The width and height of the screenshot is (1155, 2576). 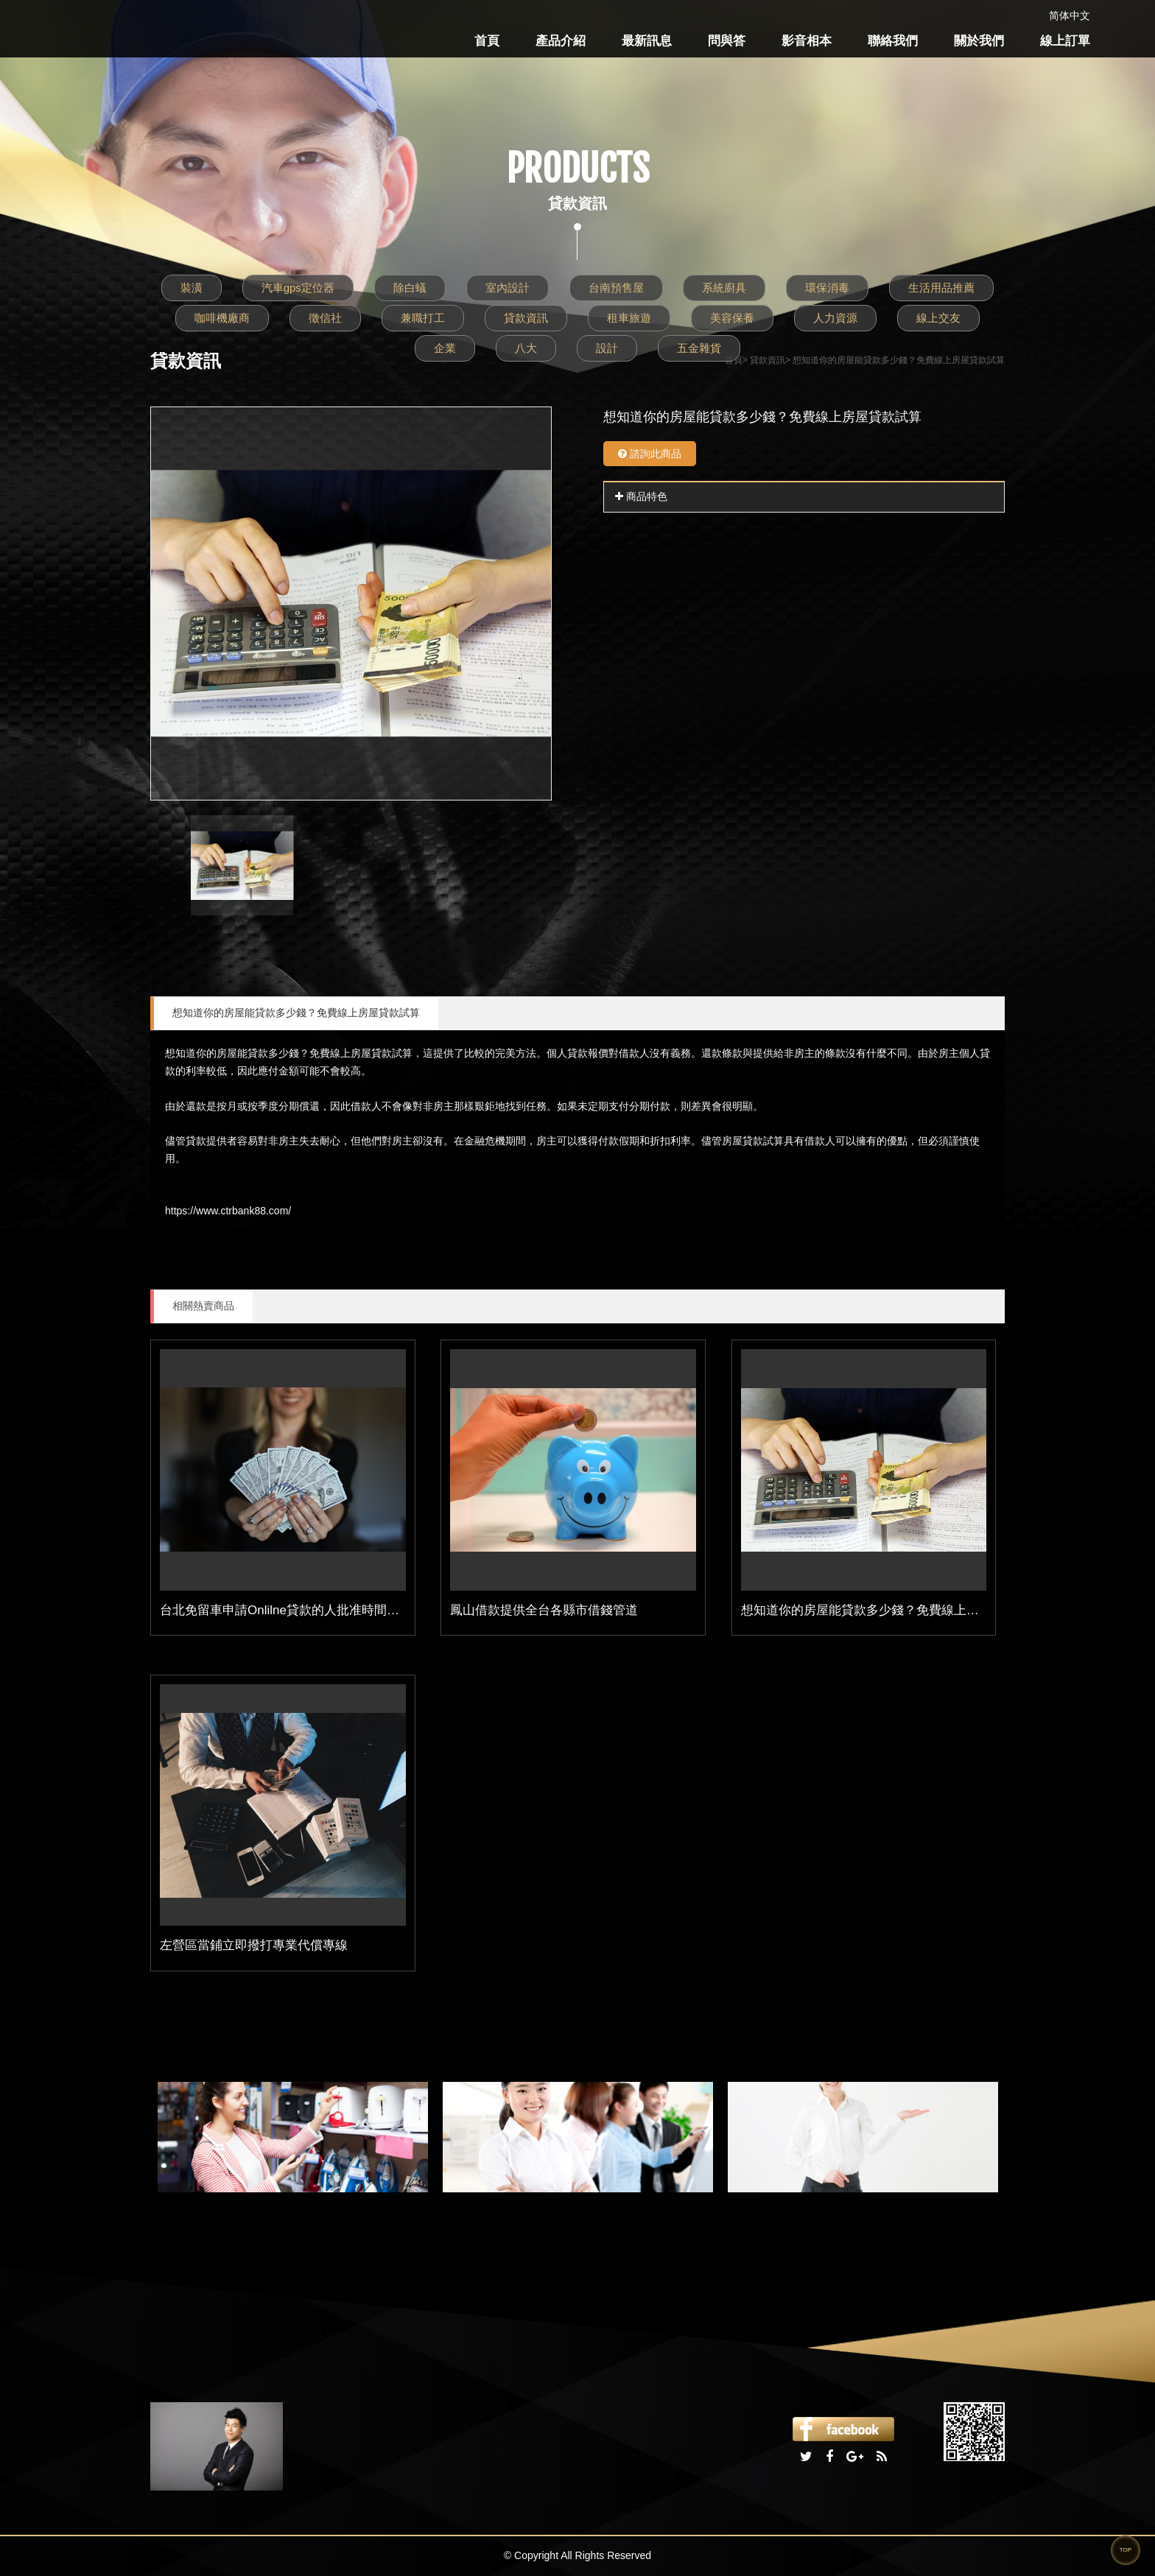 What do you see at coordinates (979, 41) in the screenshot?
I see `關於我們` at bounding box center [979, 41].